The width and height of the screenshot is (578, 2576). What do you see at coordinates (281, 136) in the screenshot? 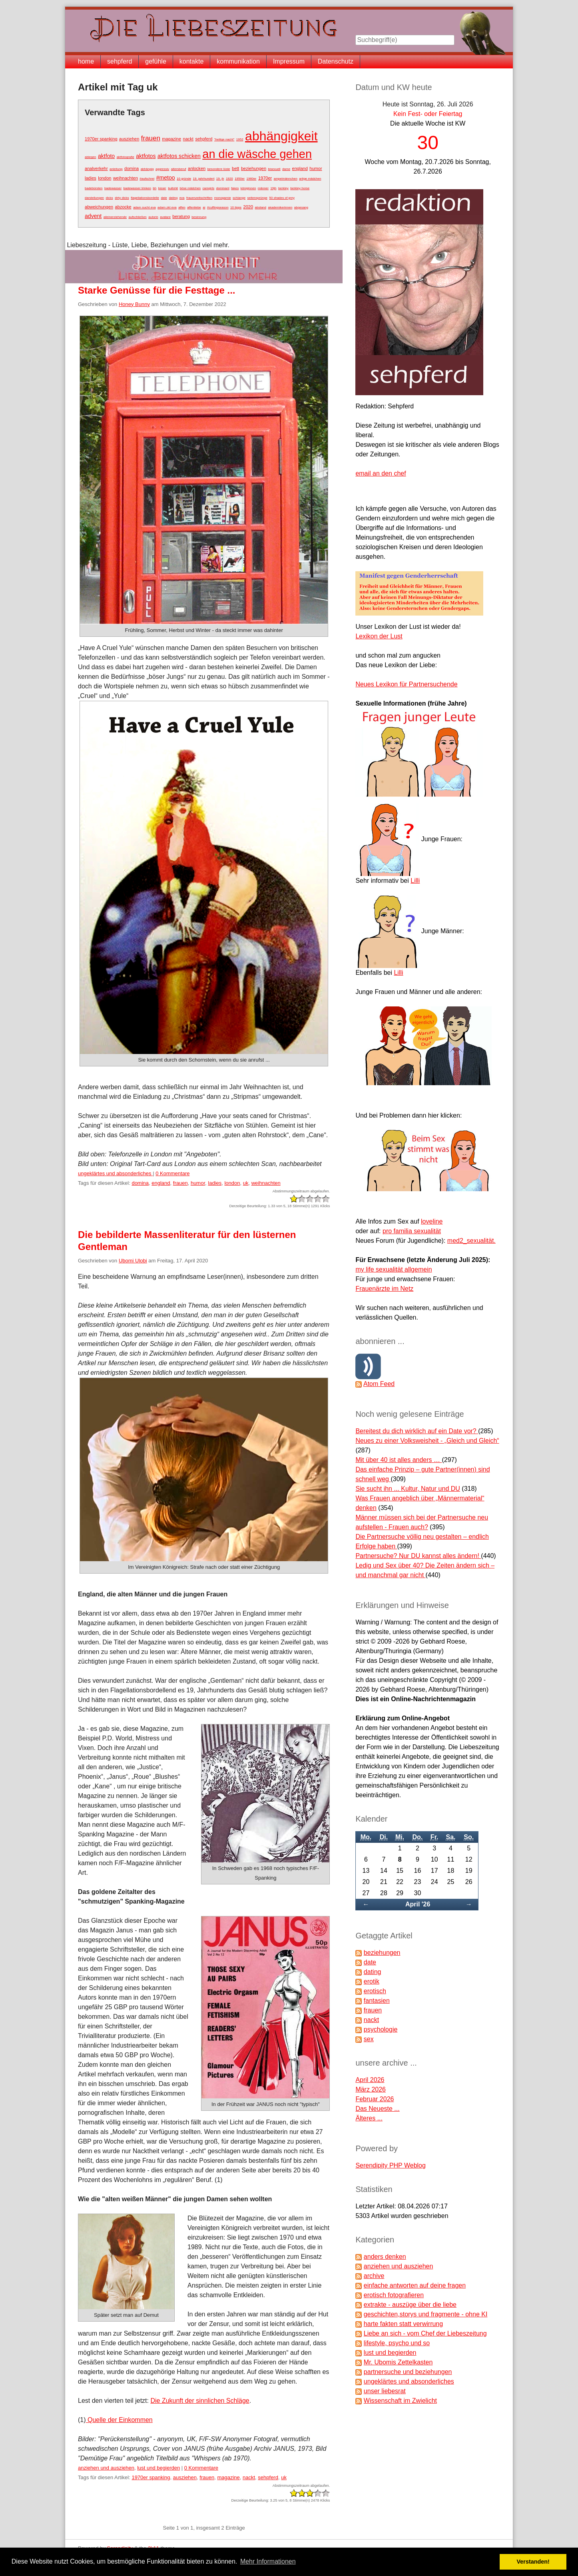
I see `abhängigkeit` at bounding box center [281, 136].